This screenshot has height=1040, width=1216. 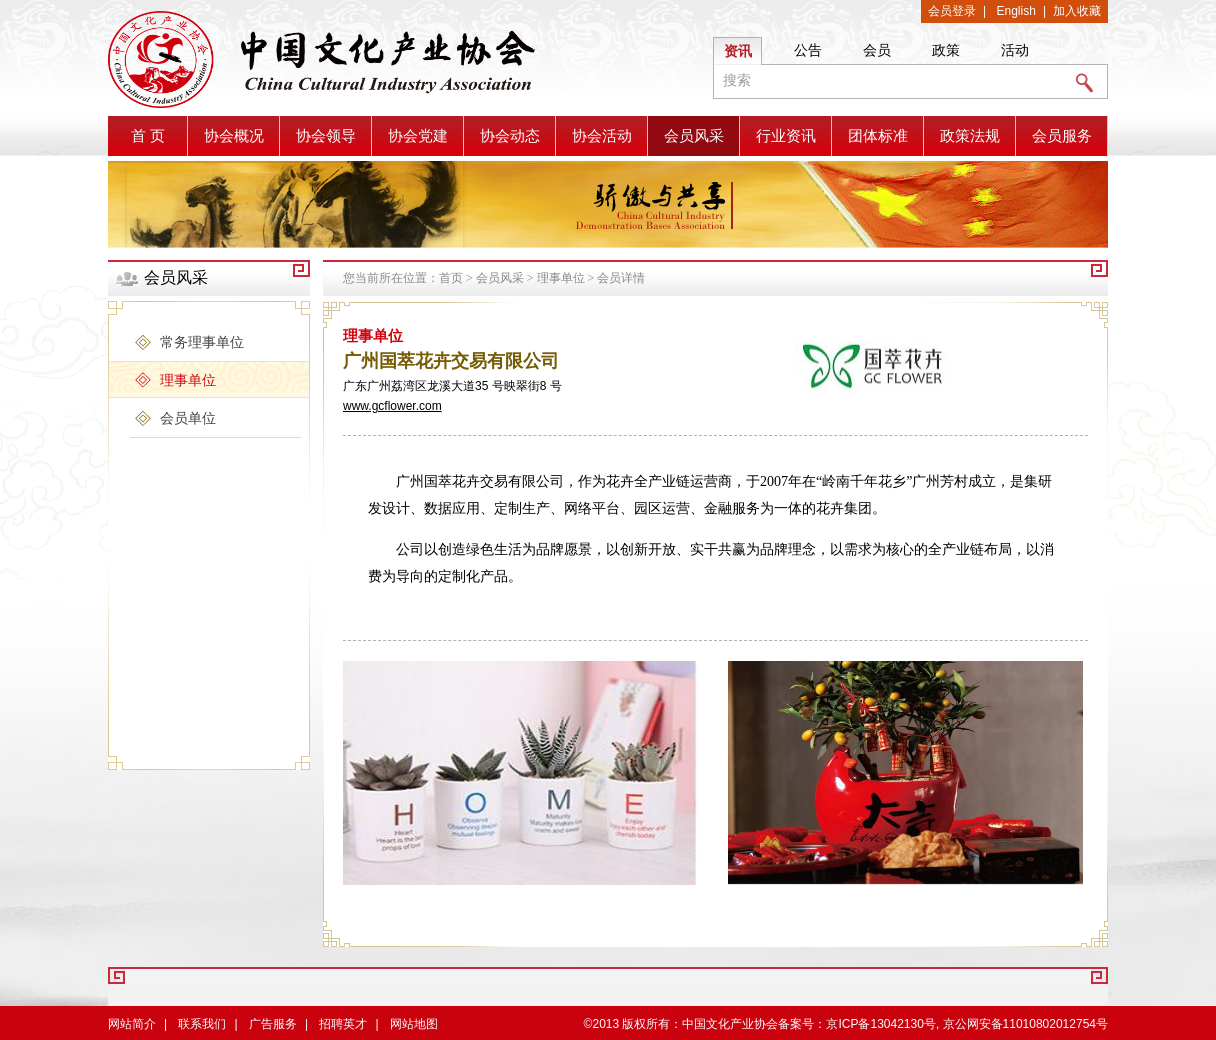 I want to click on 会员风采, so click(x=694, y=136).